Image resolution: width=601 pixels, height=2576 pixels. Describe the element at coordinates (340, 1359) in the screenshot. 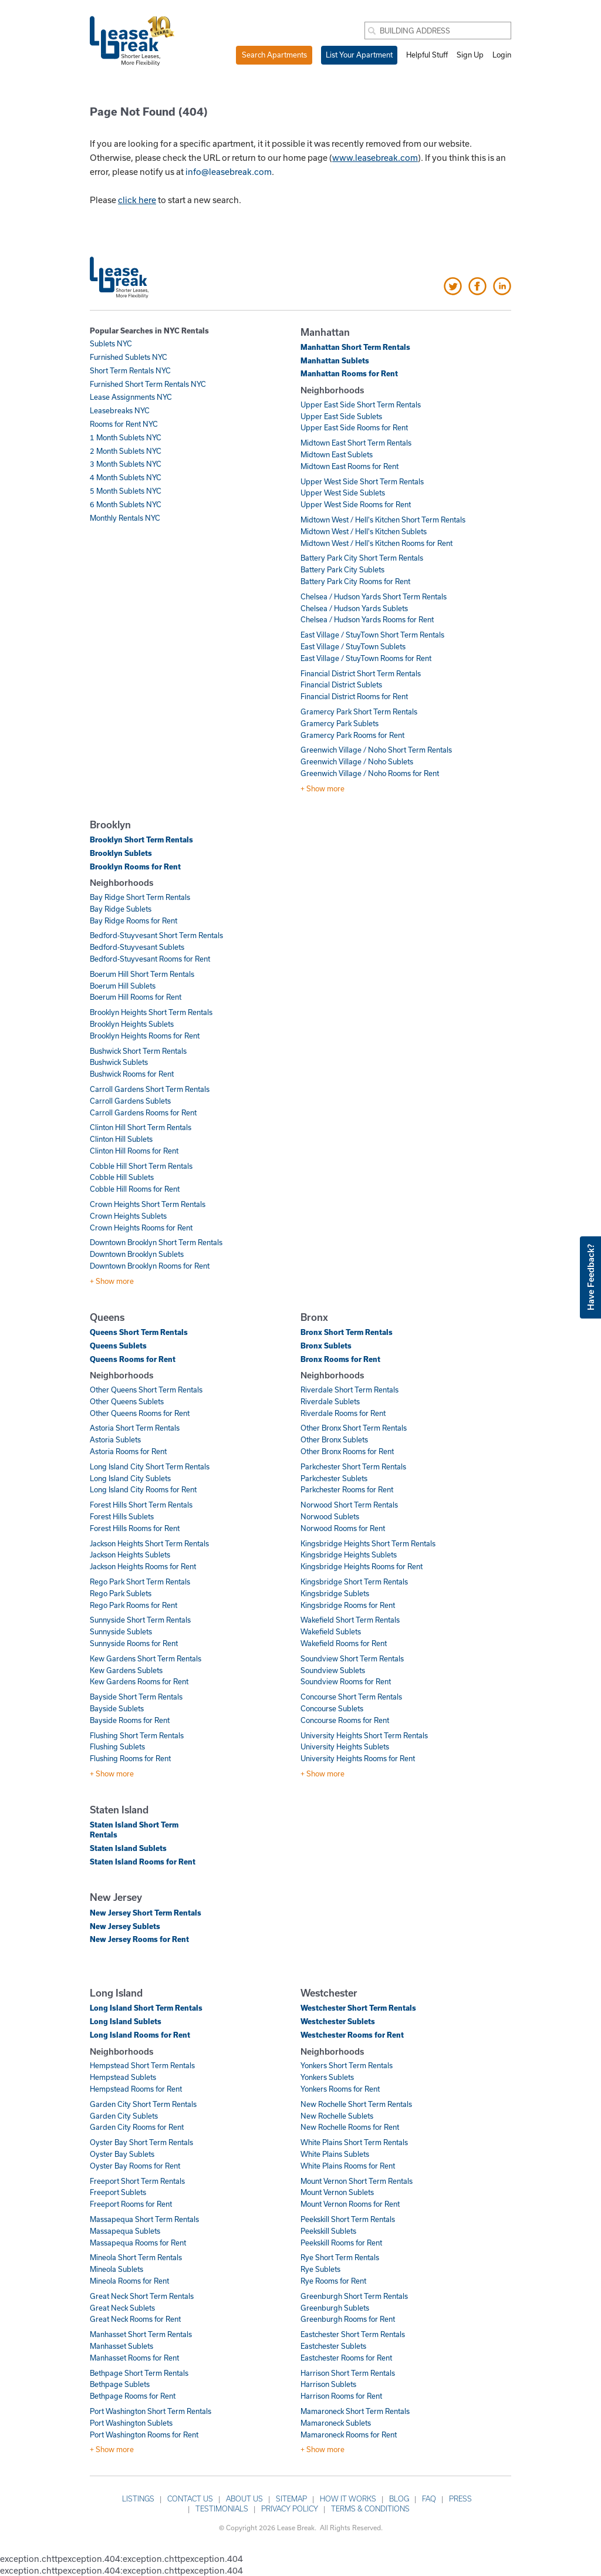

I see `Bronx Rooms for Rent` at that location.